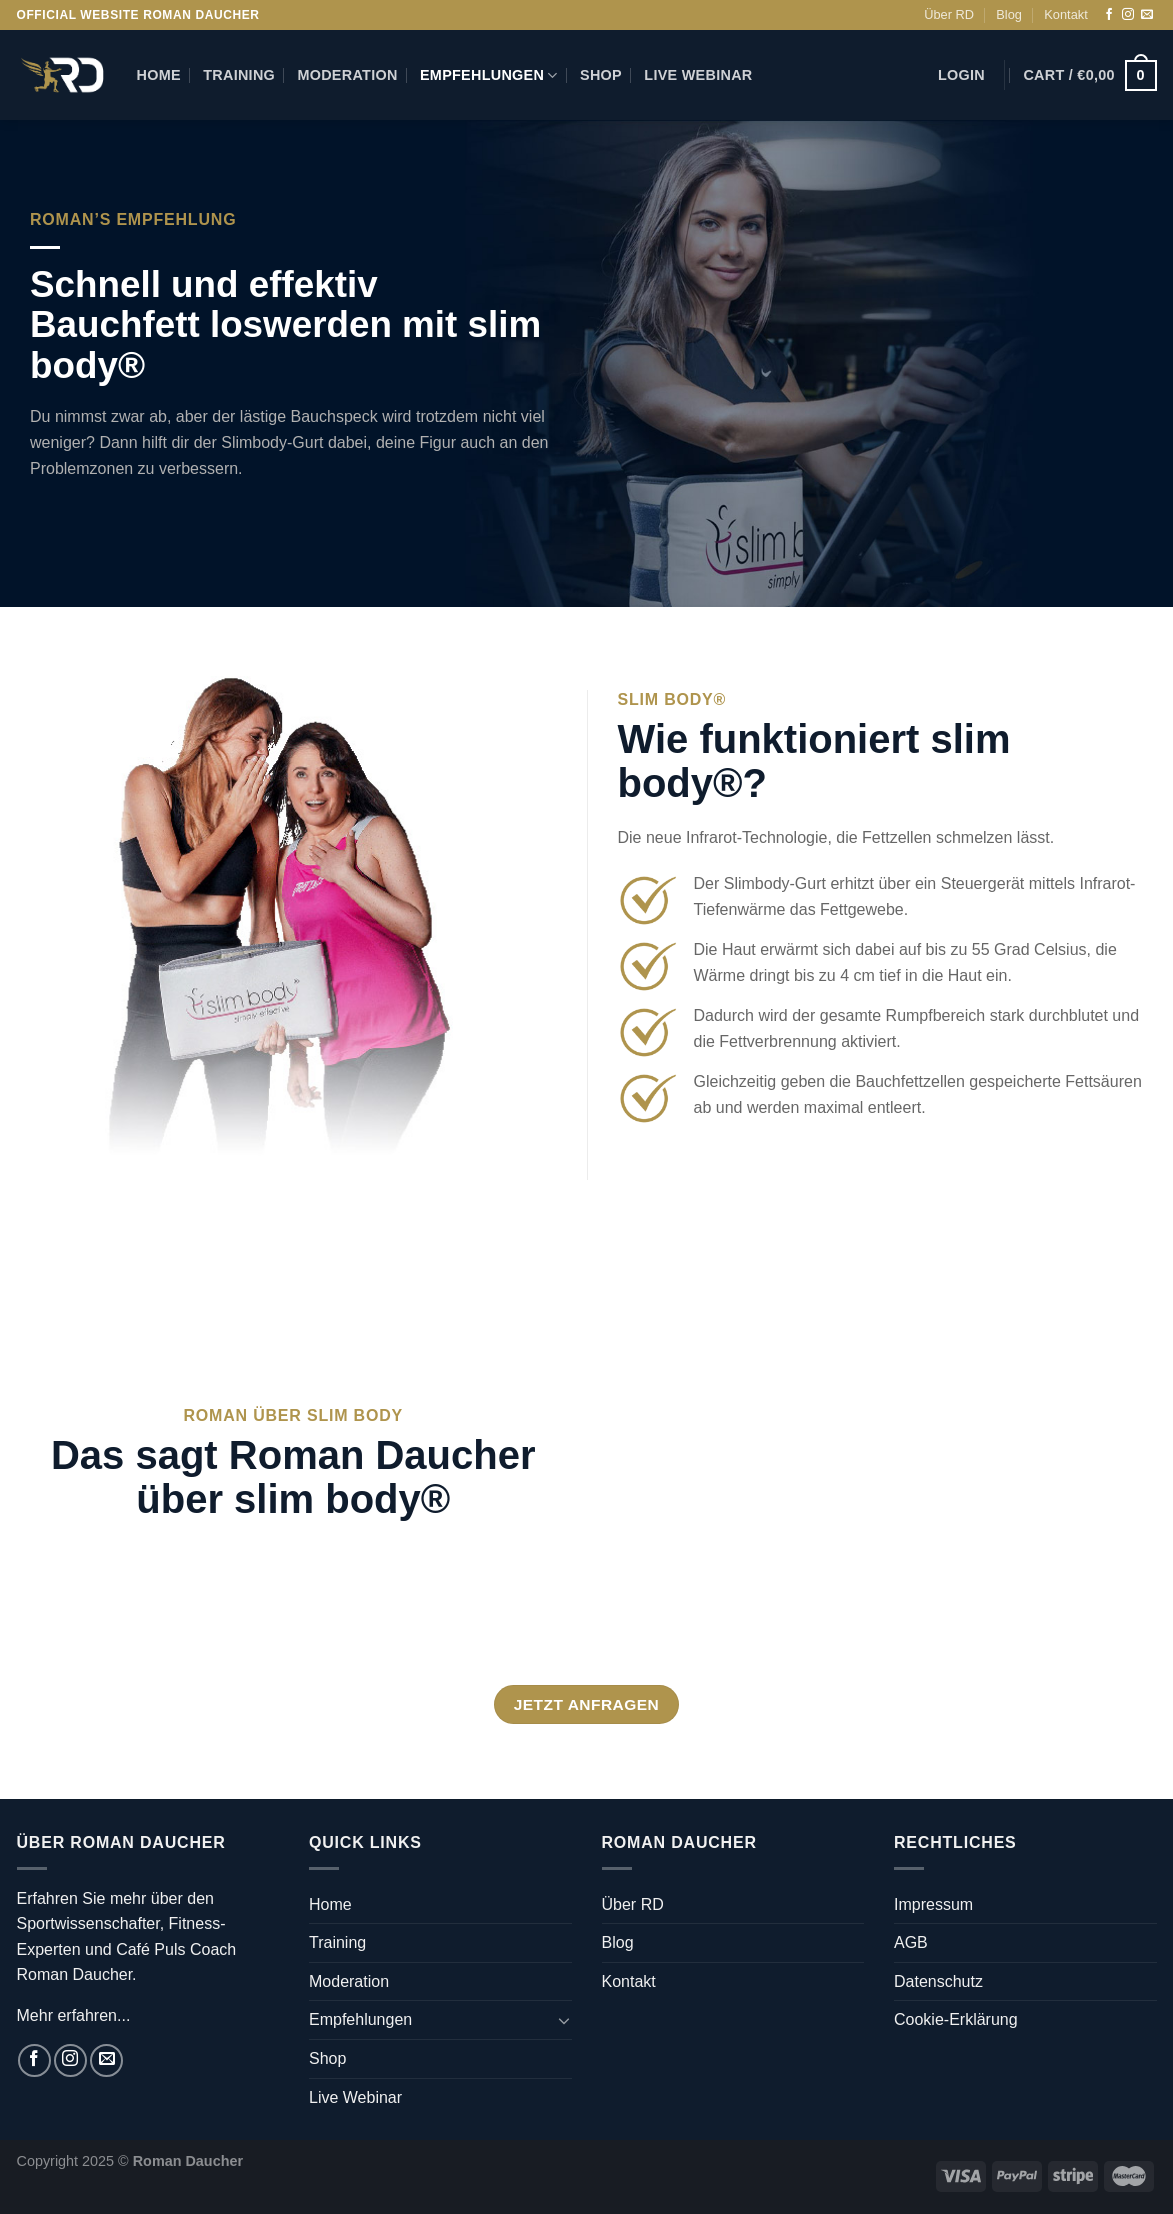  What do you see at coordinates (1109, 15) in the screenshot?
I see `[Auf Facebook folgen]` at bounding box center [1109, 15].